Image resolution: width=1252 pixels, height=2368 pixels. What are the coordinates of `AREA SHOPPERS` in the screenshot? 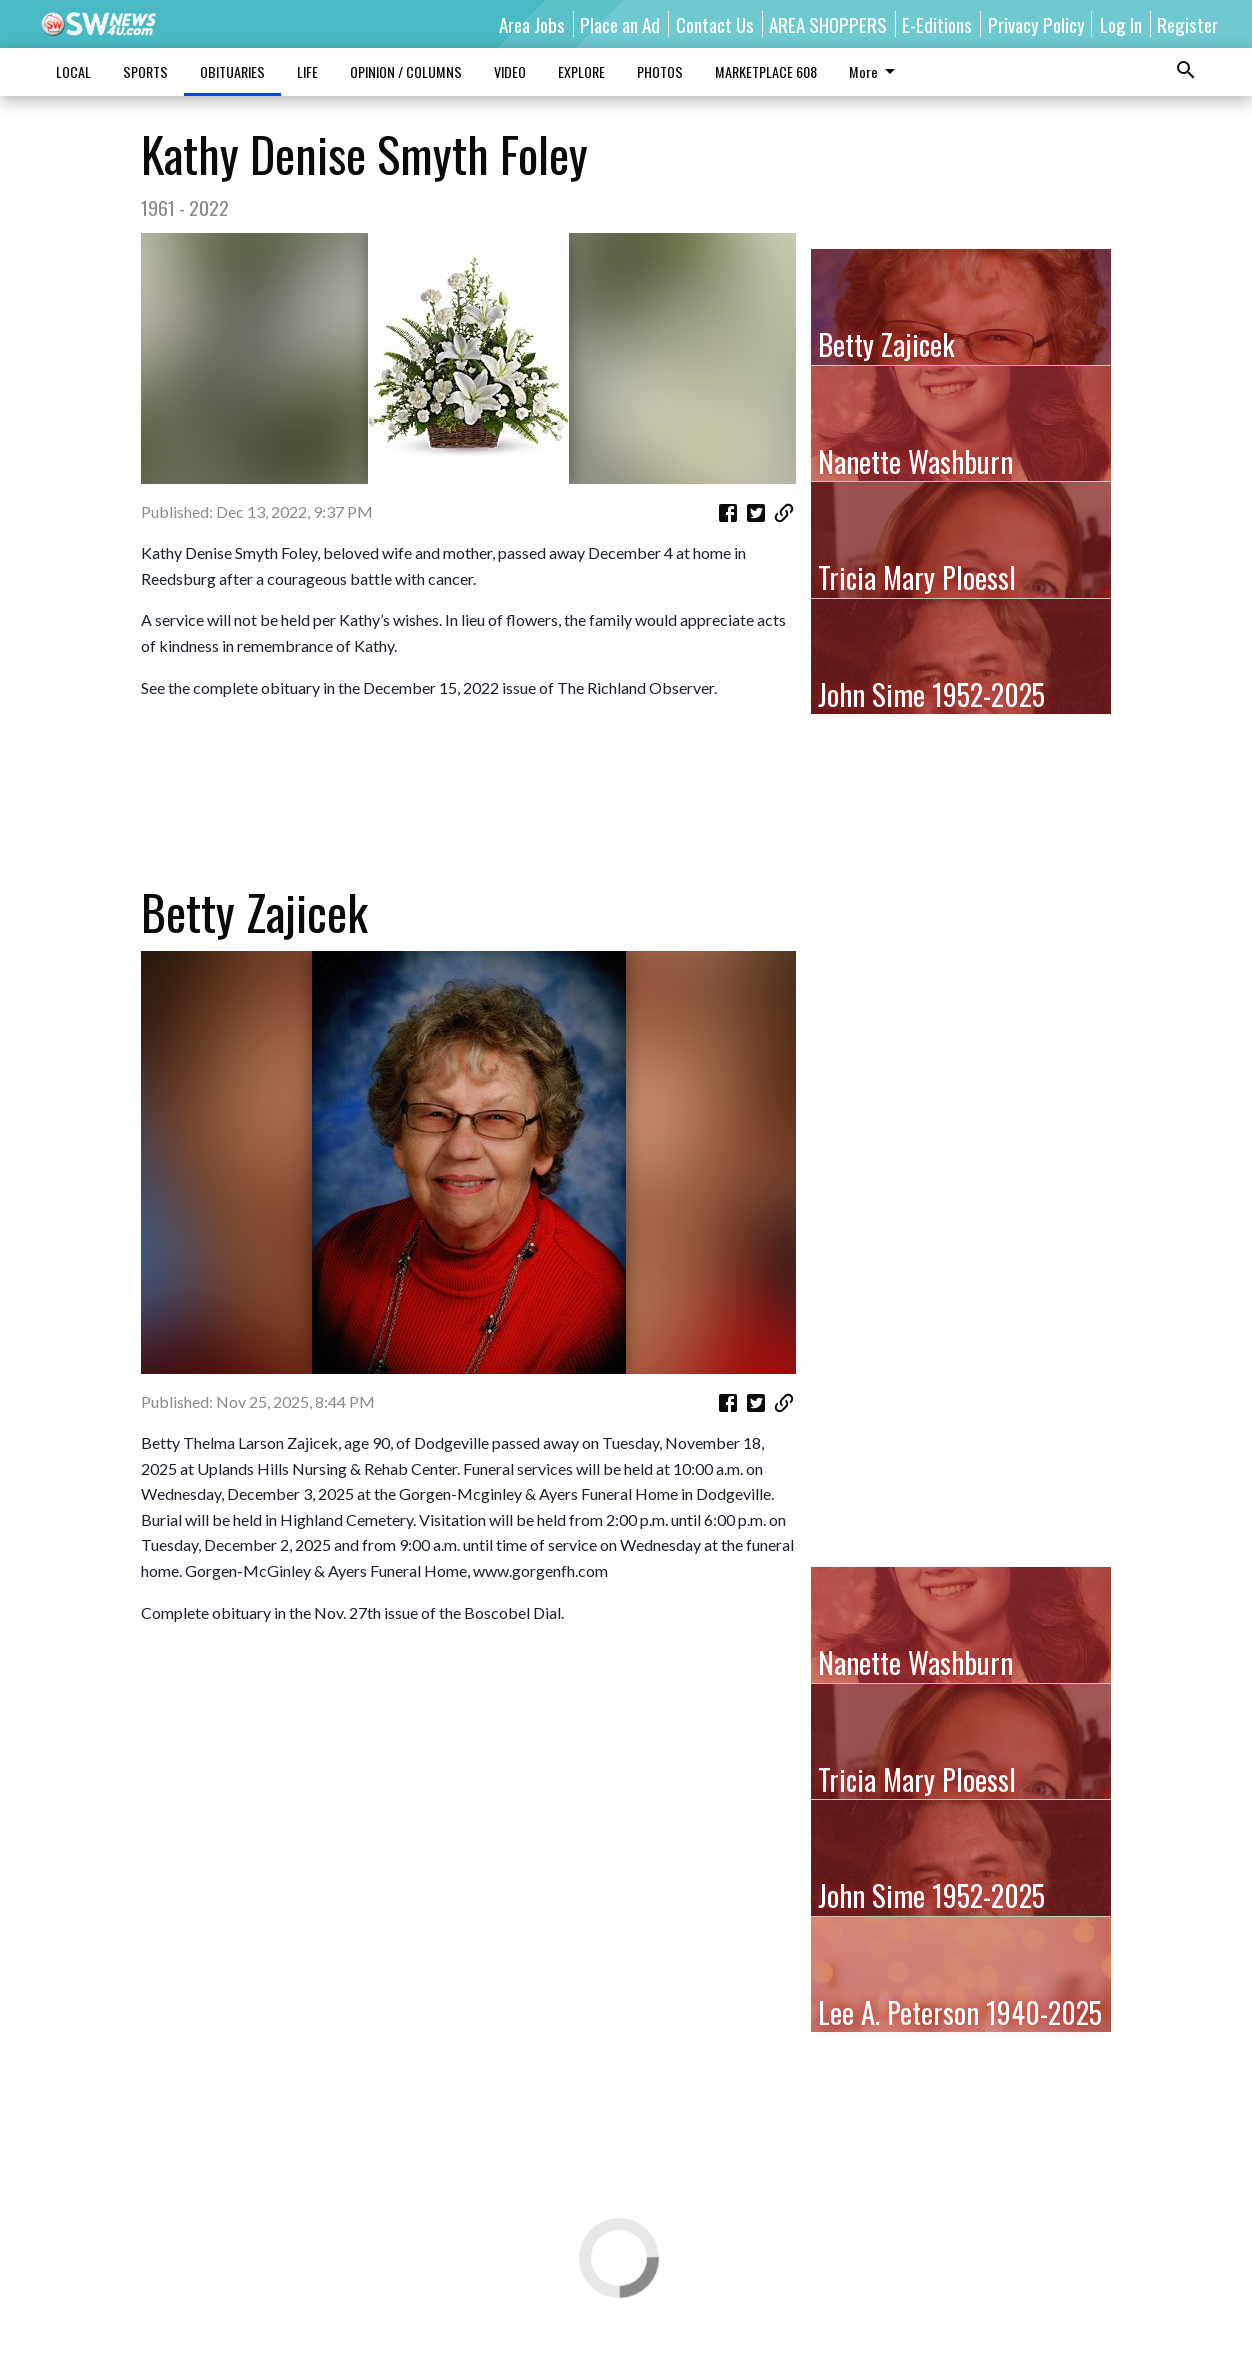 It's located at (828, 24).